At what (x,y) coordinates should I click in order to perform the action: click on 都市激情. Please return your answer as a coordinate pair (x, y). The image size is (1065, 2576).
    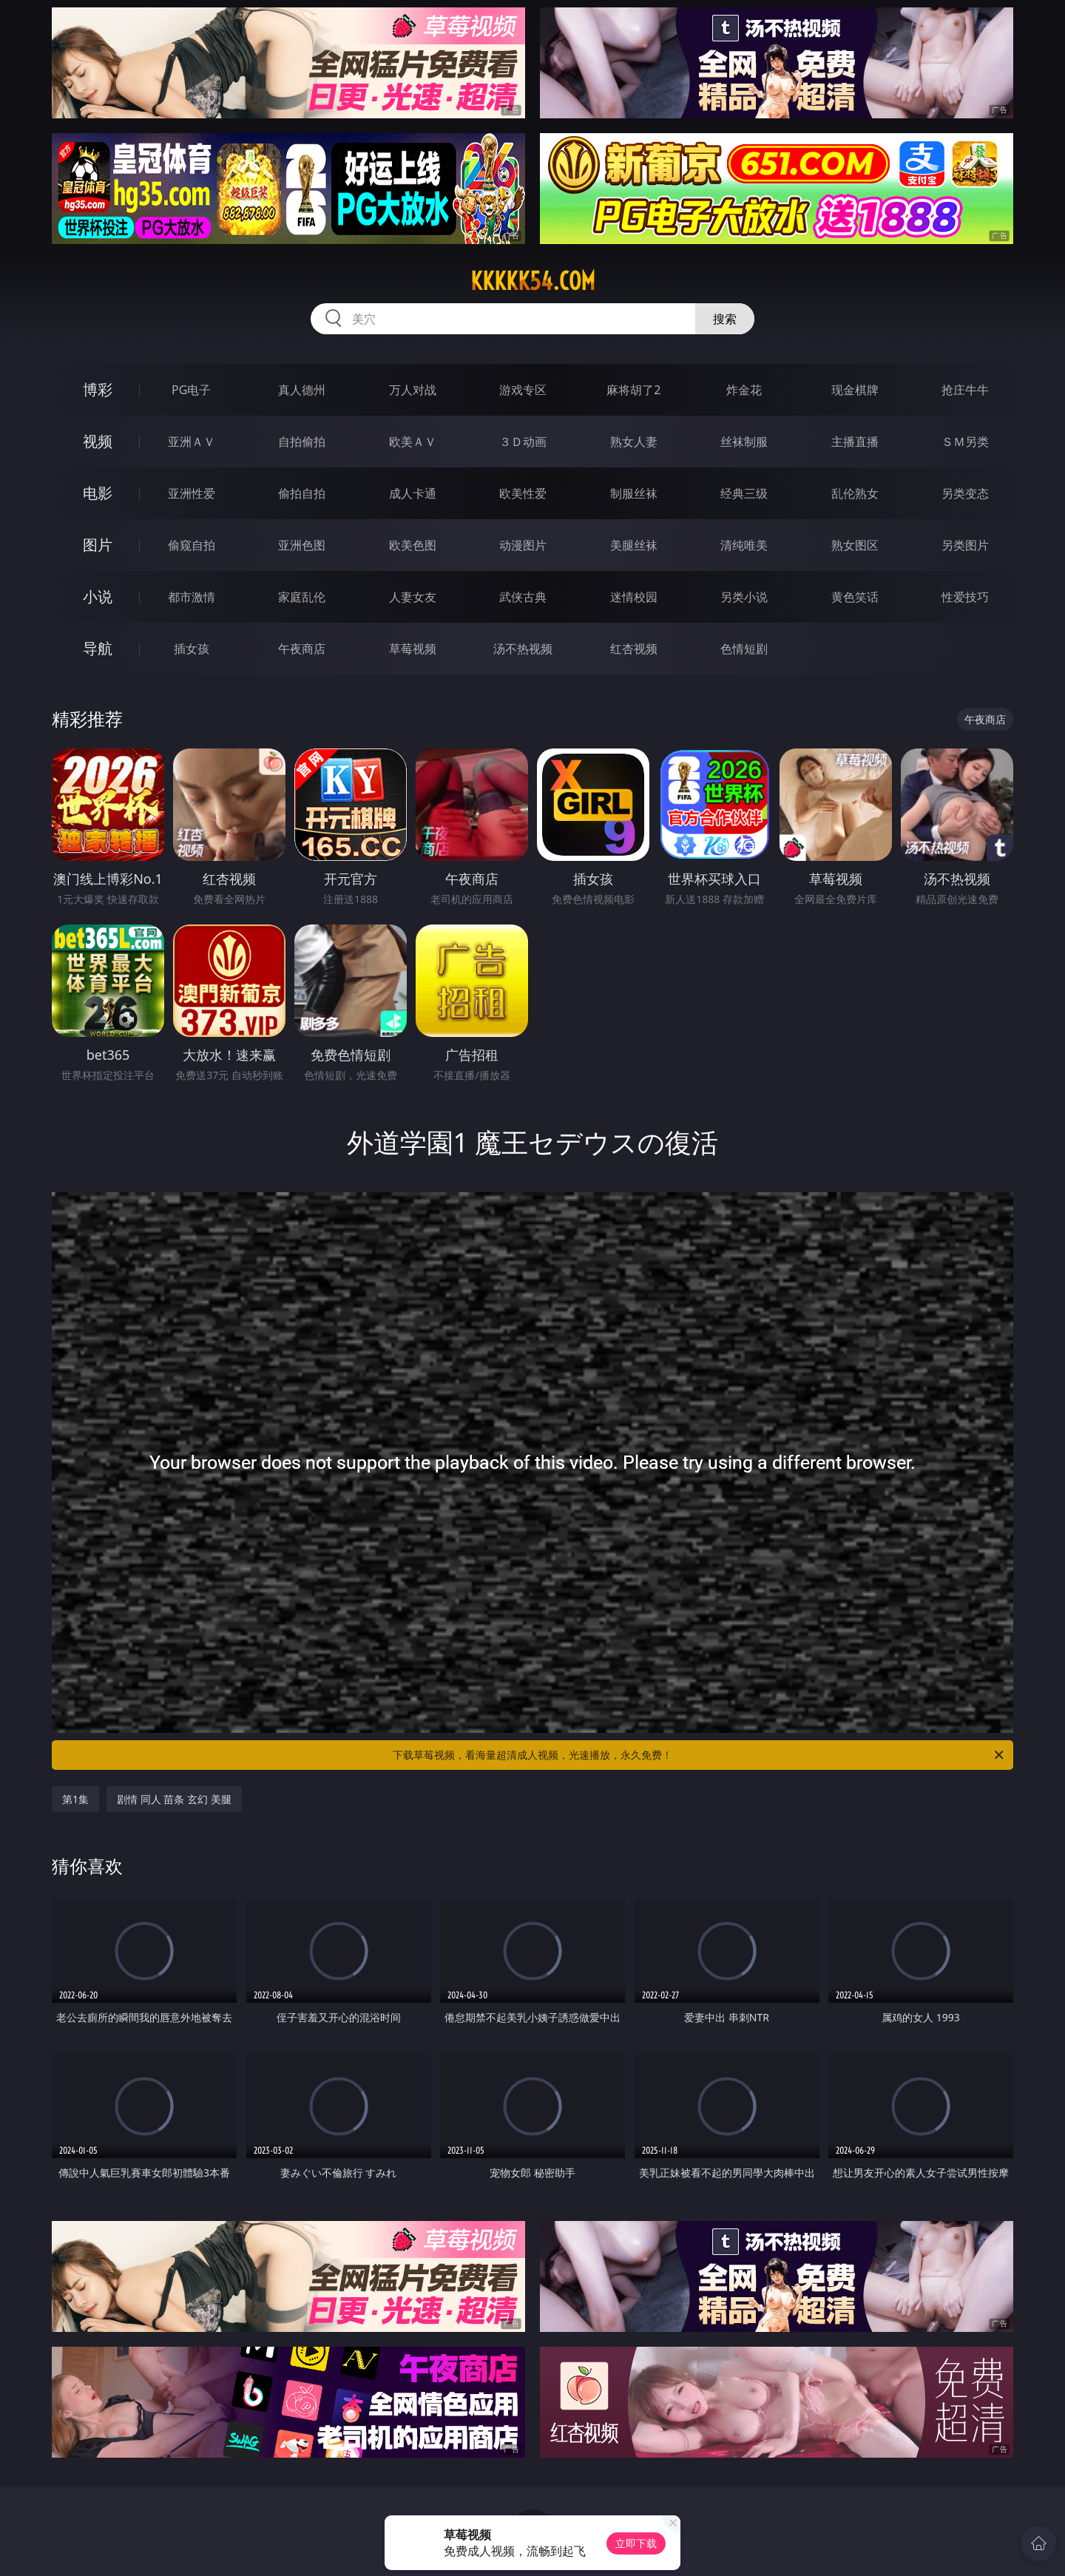
    Looking at the image, I should click on (191, 597).